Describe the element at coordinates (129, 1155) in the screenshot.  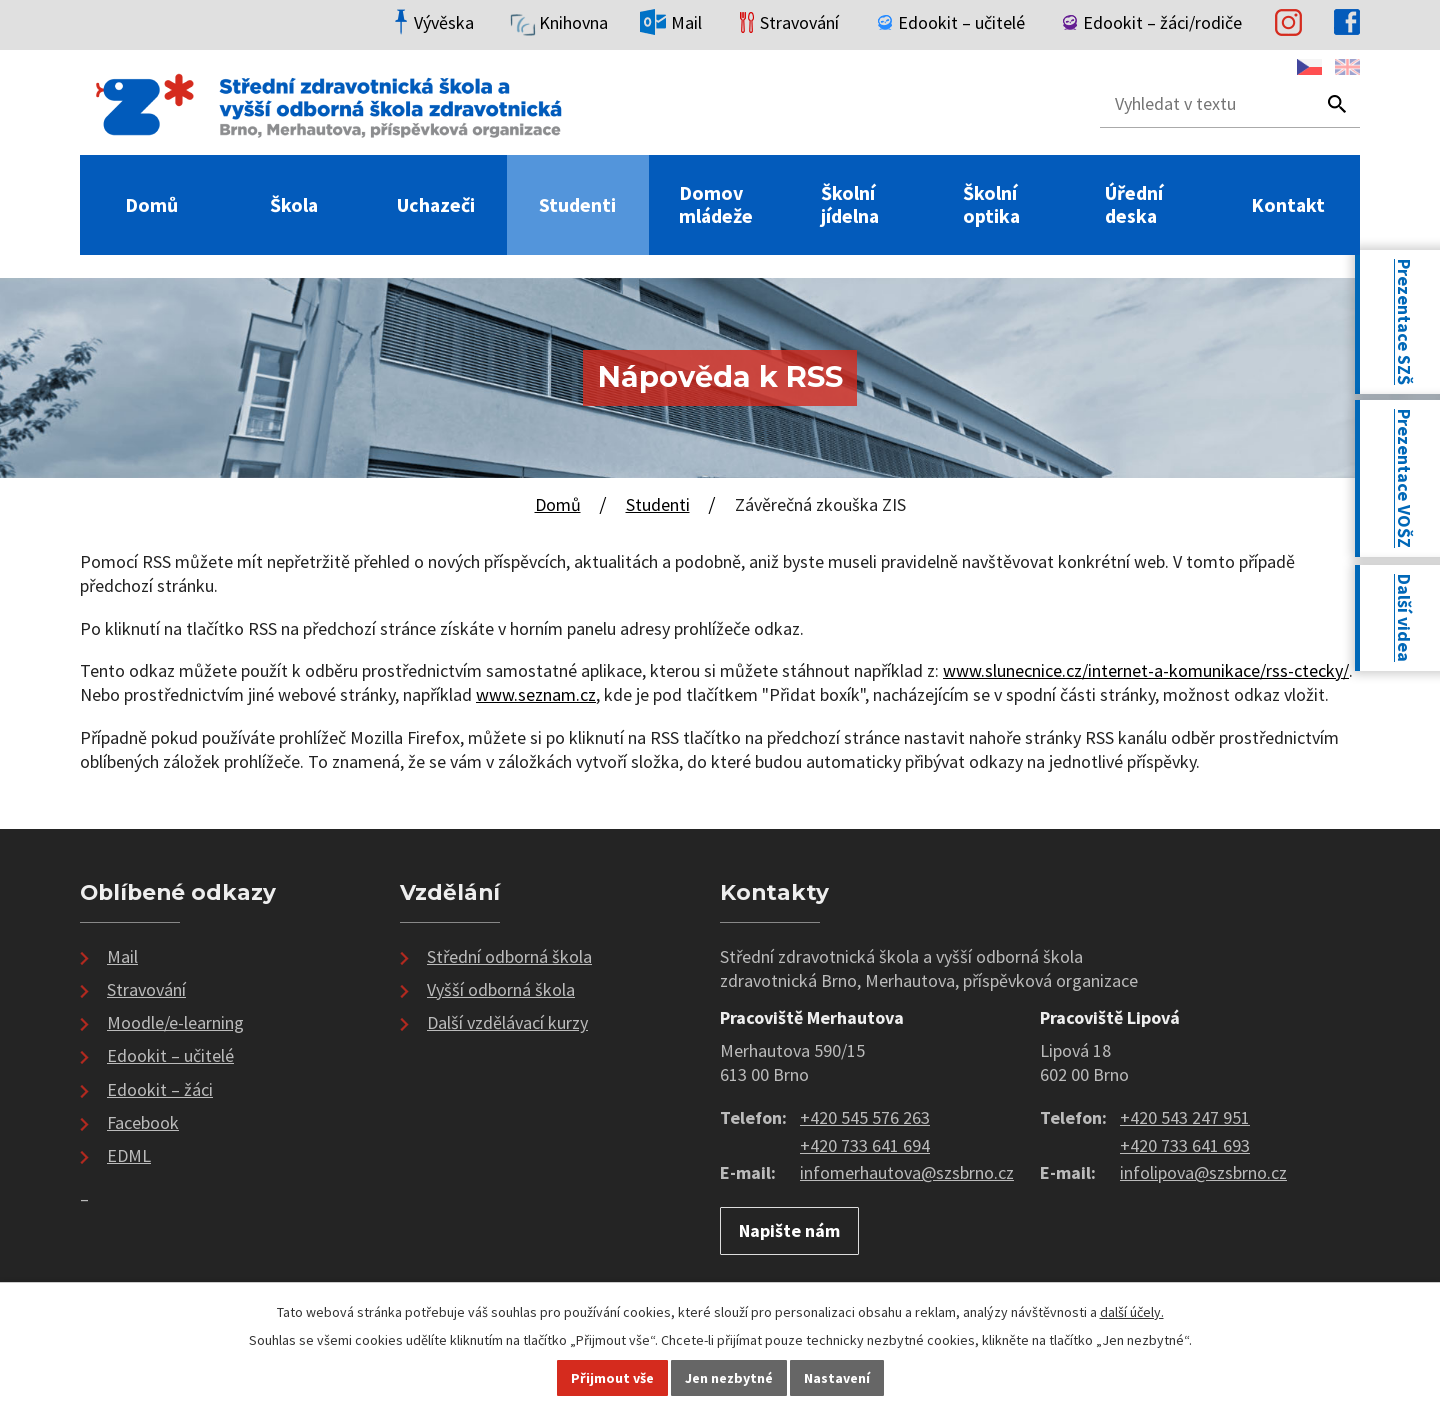
I see `EDML` at that location.